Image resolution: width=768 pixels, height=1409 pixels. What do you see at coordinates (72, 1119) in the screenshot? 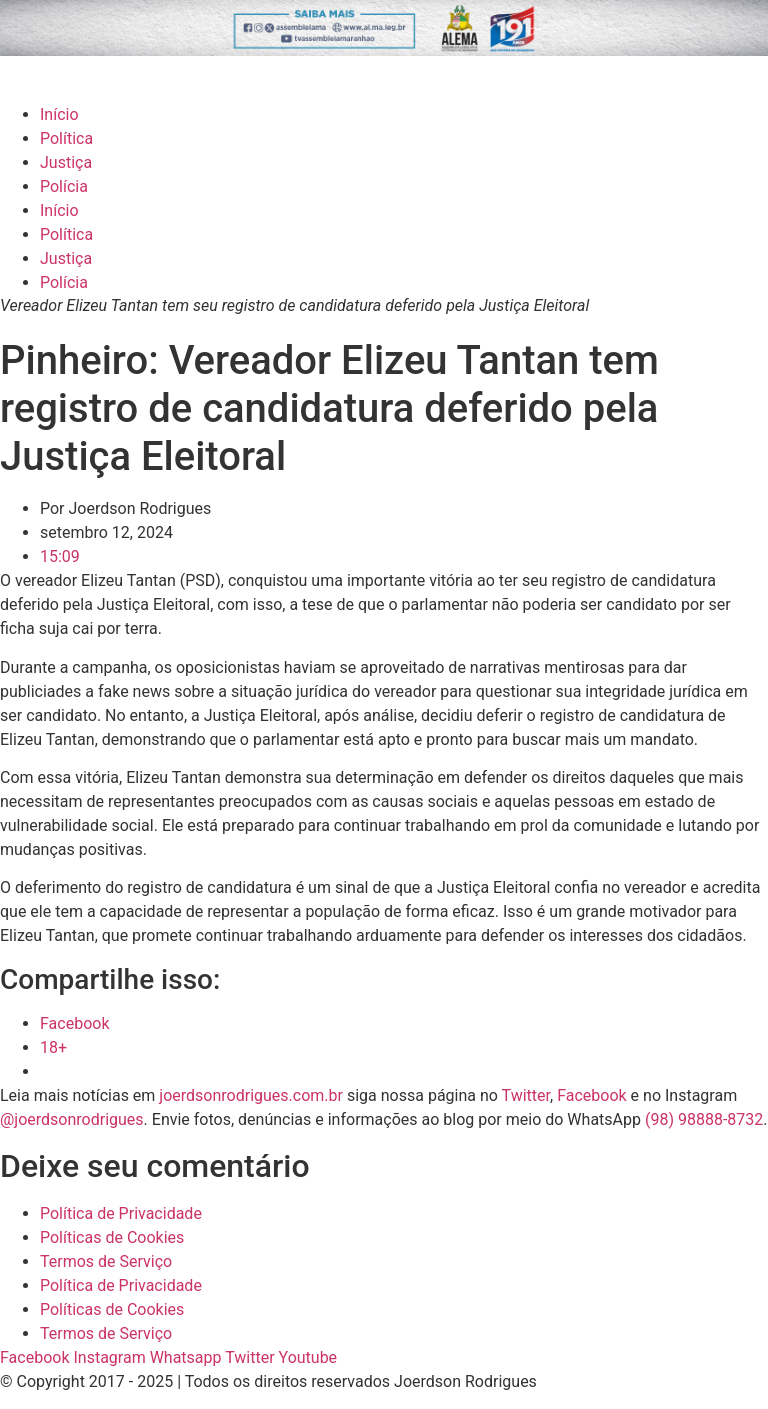
I see `@joerdsonrodrigues` at bounding box center [72, 1119].